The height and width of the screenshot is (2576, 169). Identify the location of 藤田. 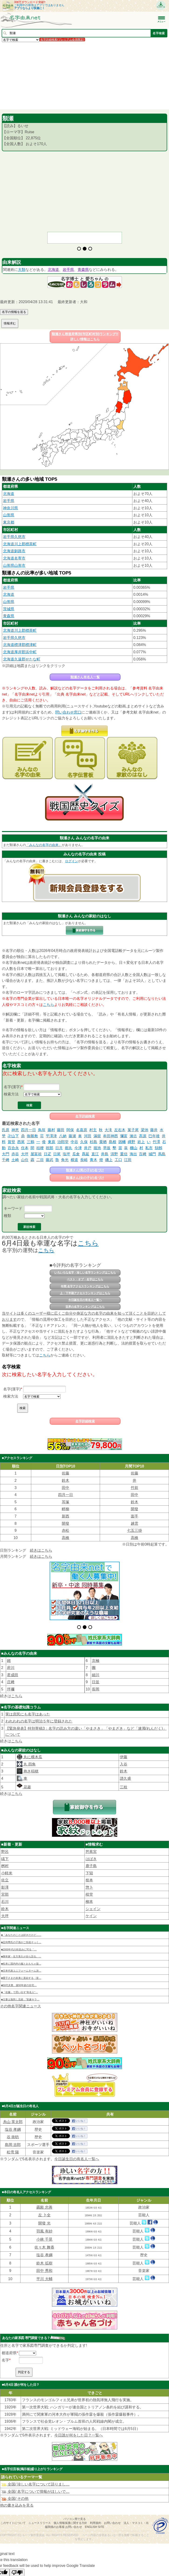
(60, 1130).